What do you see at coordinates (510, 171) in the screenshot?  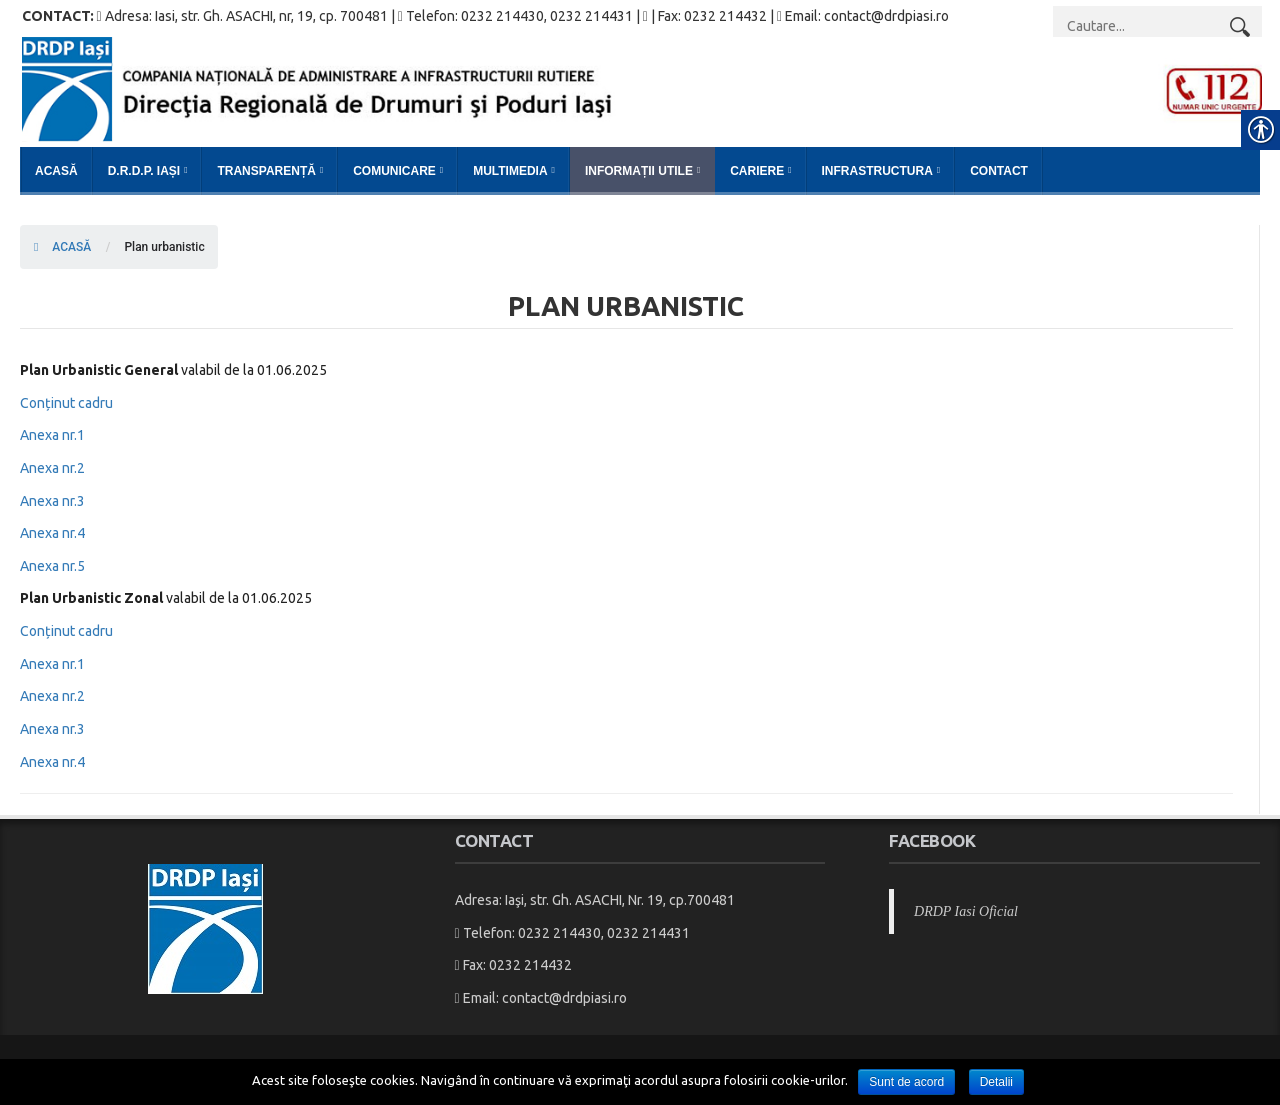 I see `Multimedia [link]` at bounding box center [510, 171].